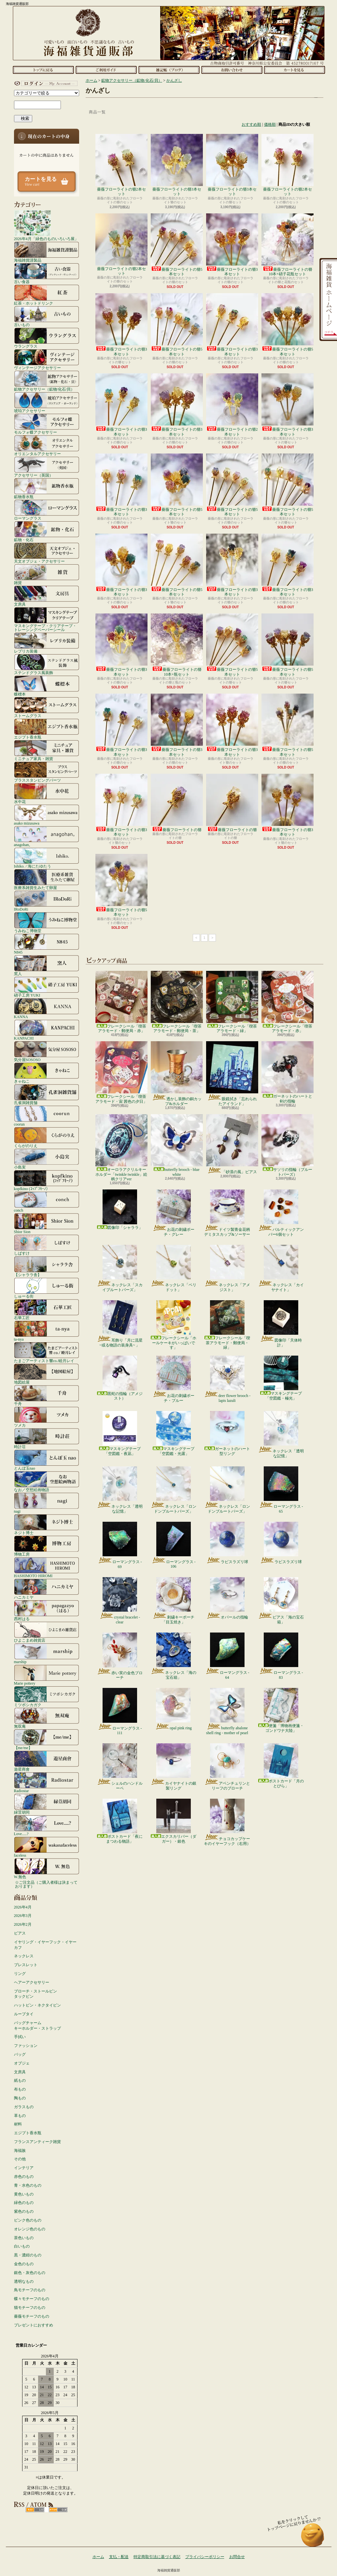  I want to click on 紫色のもの, so click(24, 2211).